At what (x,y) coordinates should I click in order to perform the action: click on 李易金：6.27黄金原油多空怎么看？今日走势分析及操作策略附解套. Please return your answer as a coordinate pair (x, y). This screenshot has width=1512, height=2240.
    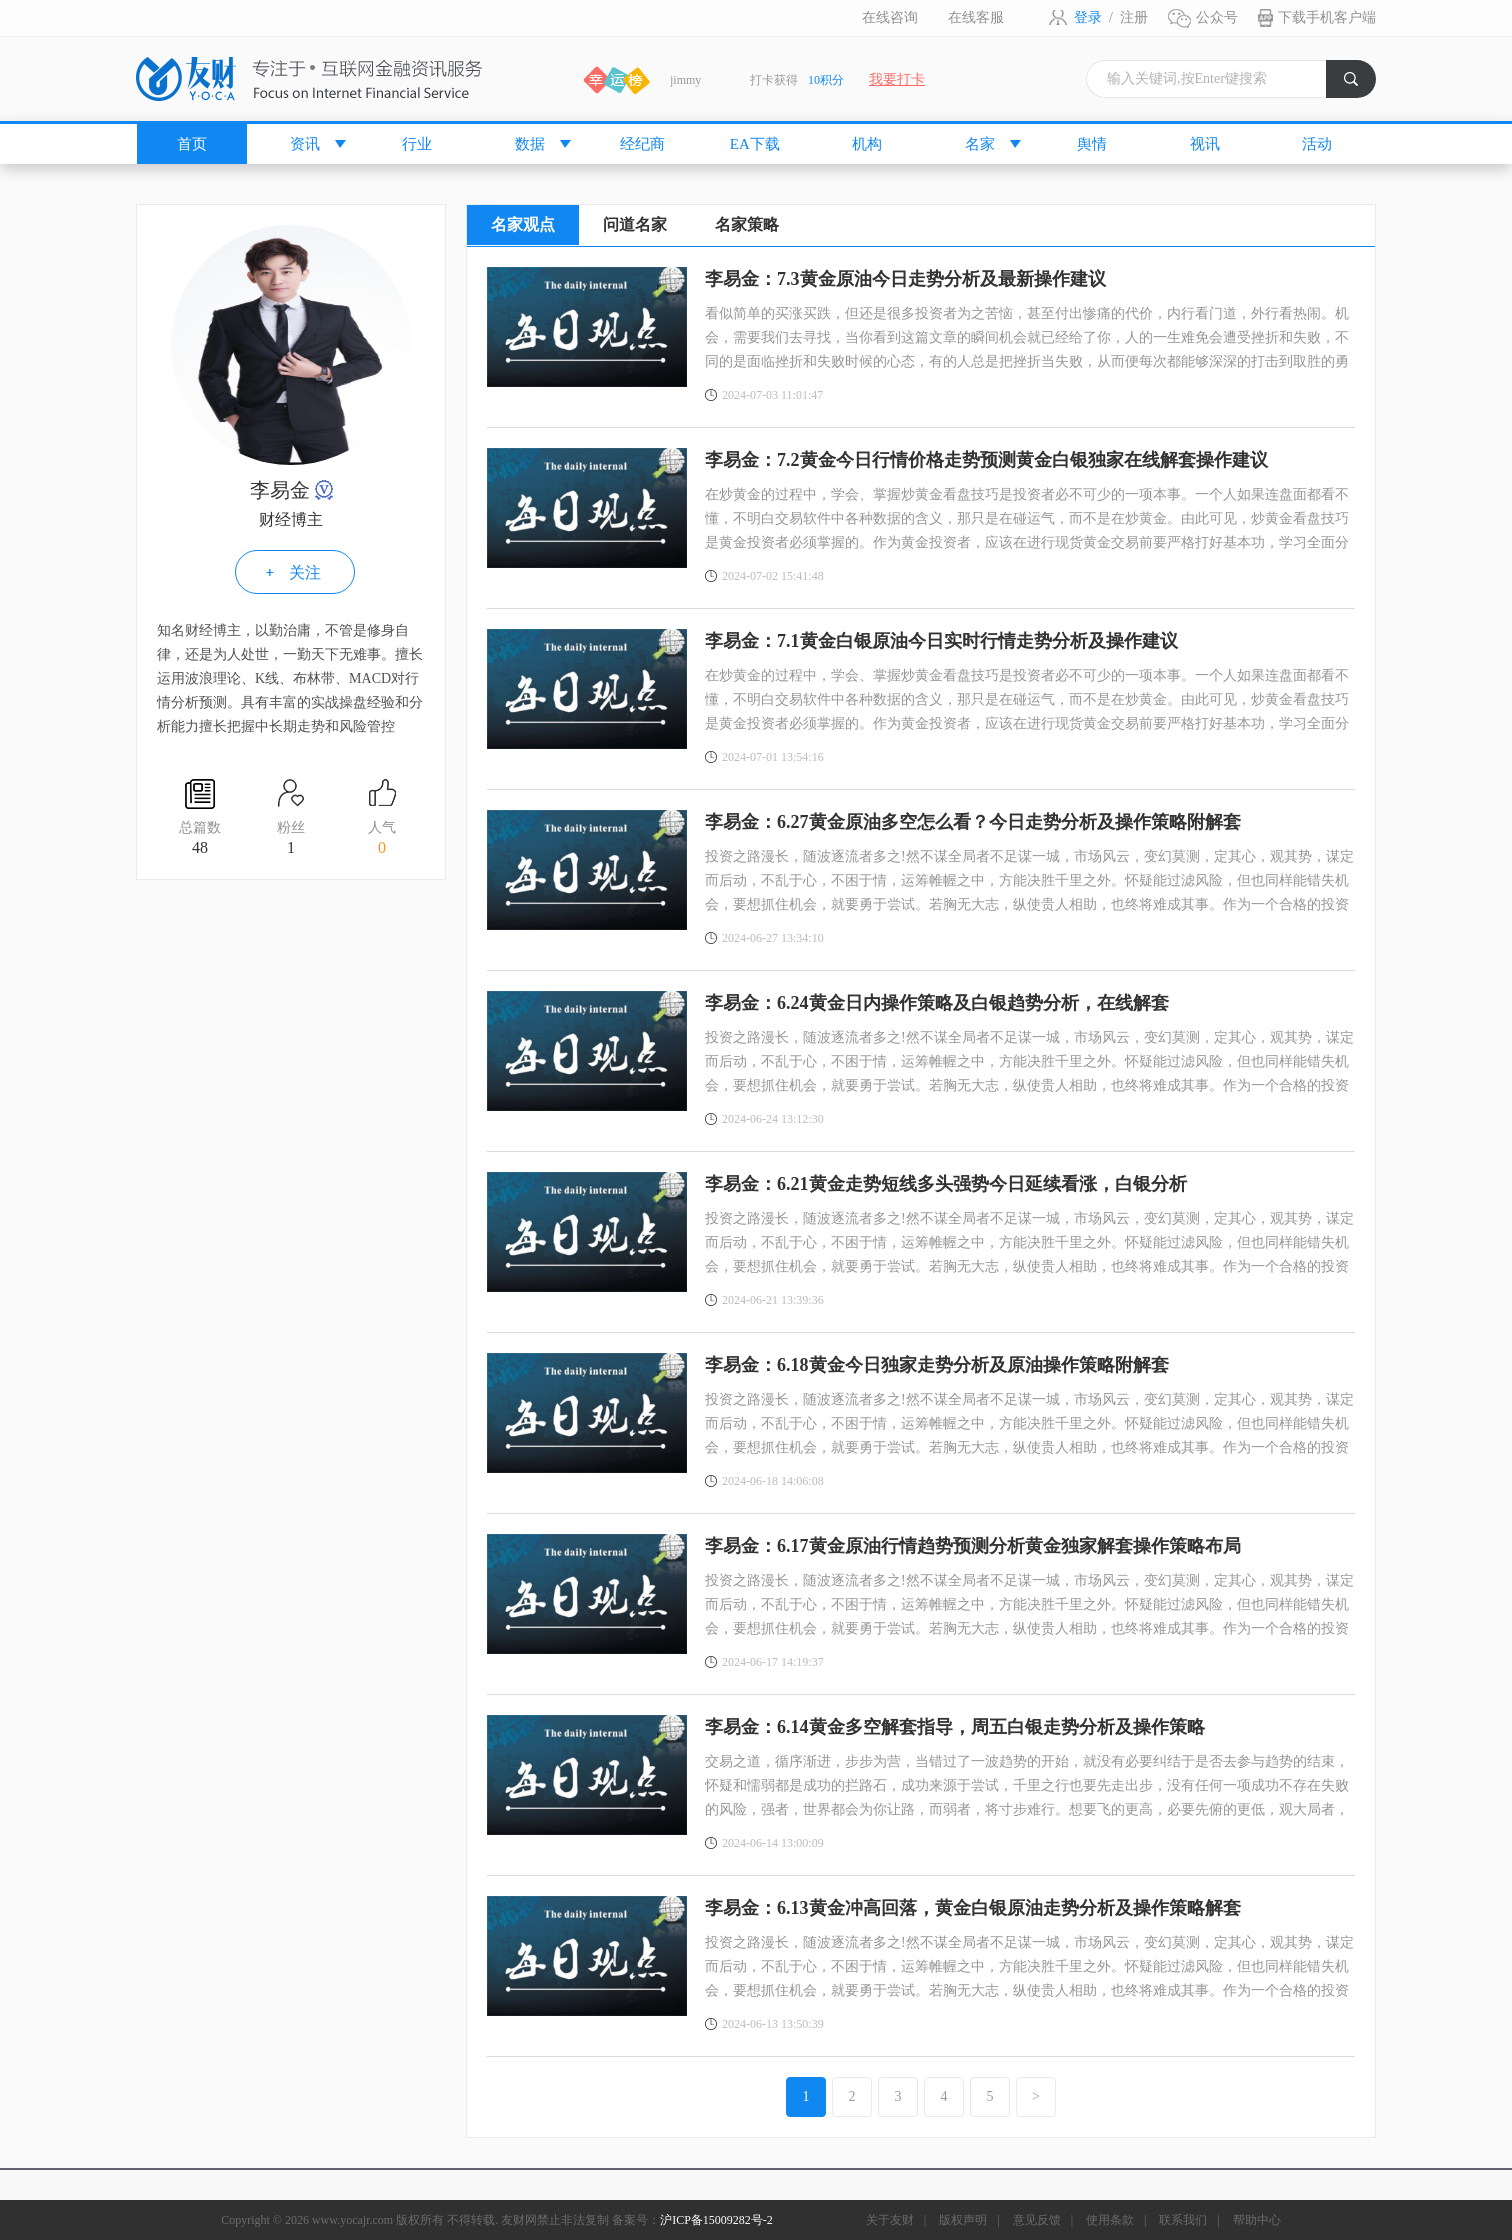
    Looking at the image, I should click on (973, 822).